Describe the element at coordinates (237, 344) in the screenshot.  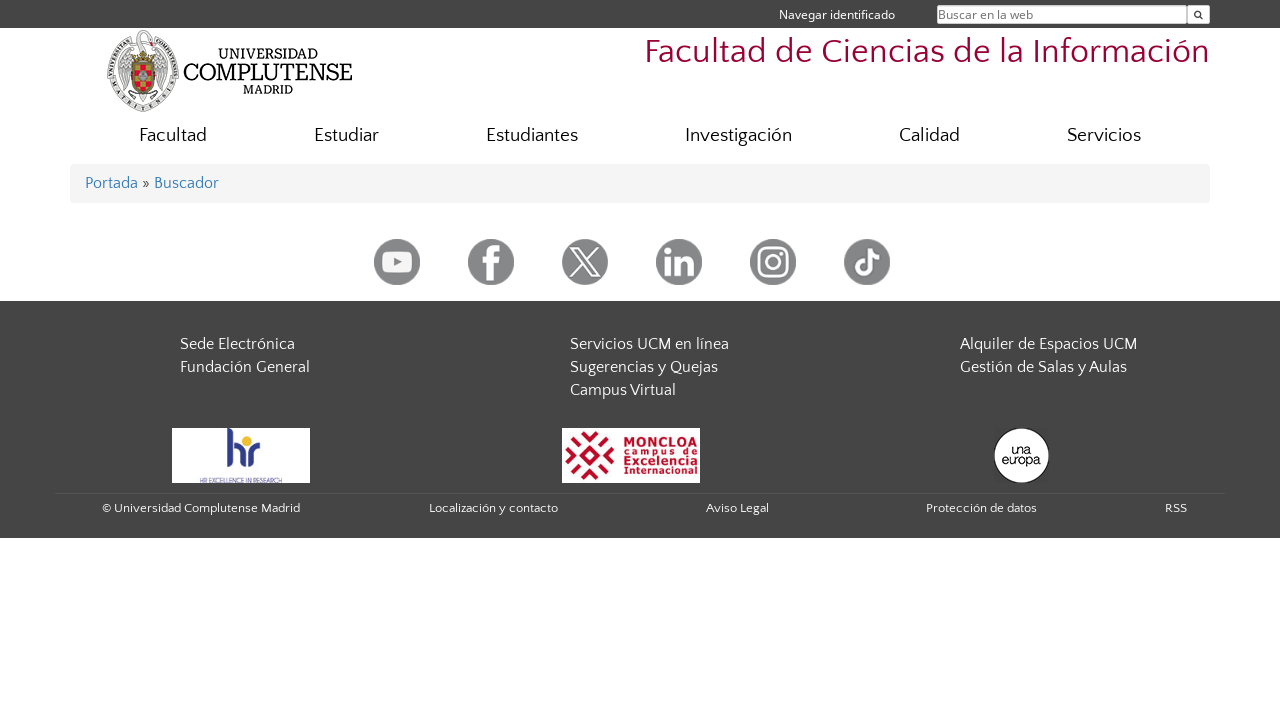
I see `Sede Electrónica` at that location.